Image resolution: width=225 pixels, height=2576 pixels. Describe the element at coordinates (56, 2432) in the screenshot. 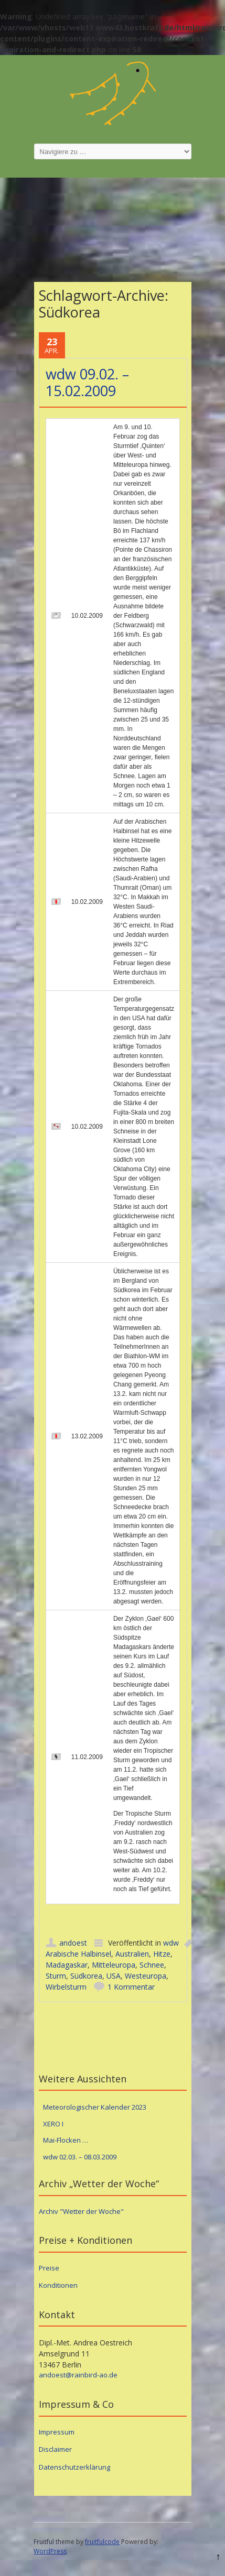

I see `Impressum` at that location.